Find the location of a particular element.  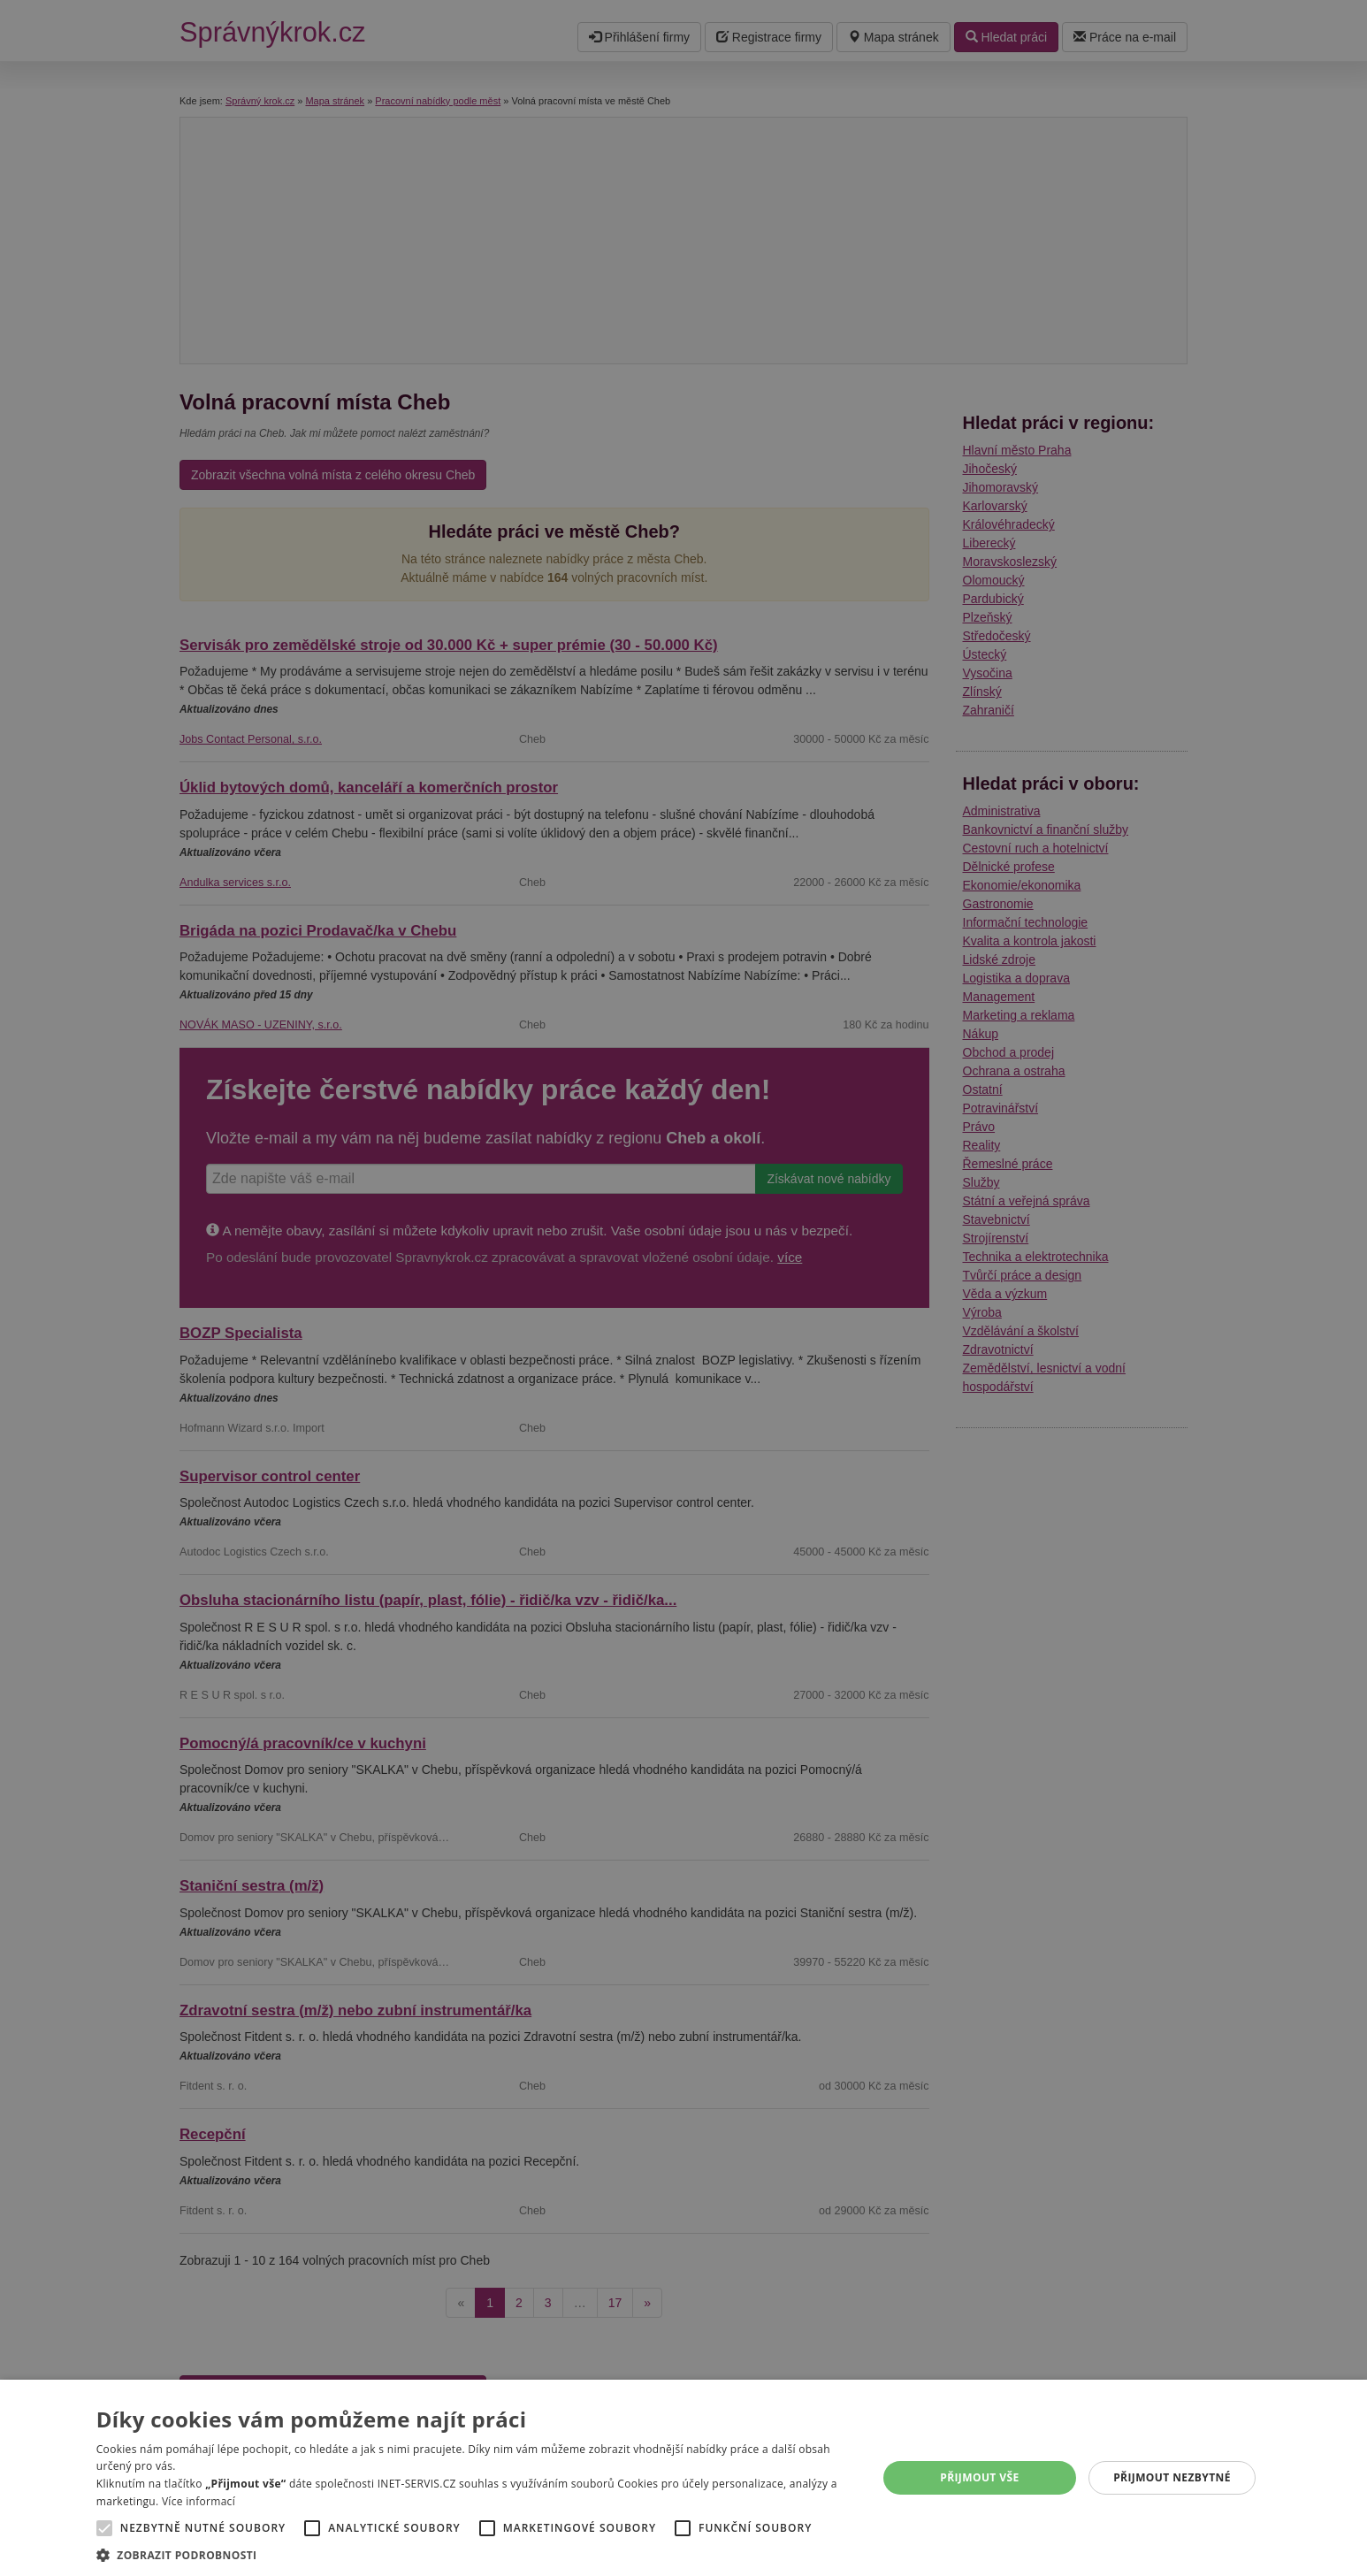

Přijmout nezbytné [button] is located at coordinates (1172, 2477).